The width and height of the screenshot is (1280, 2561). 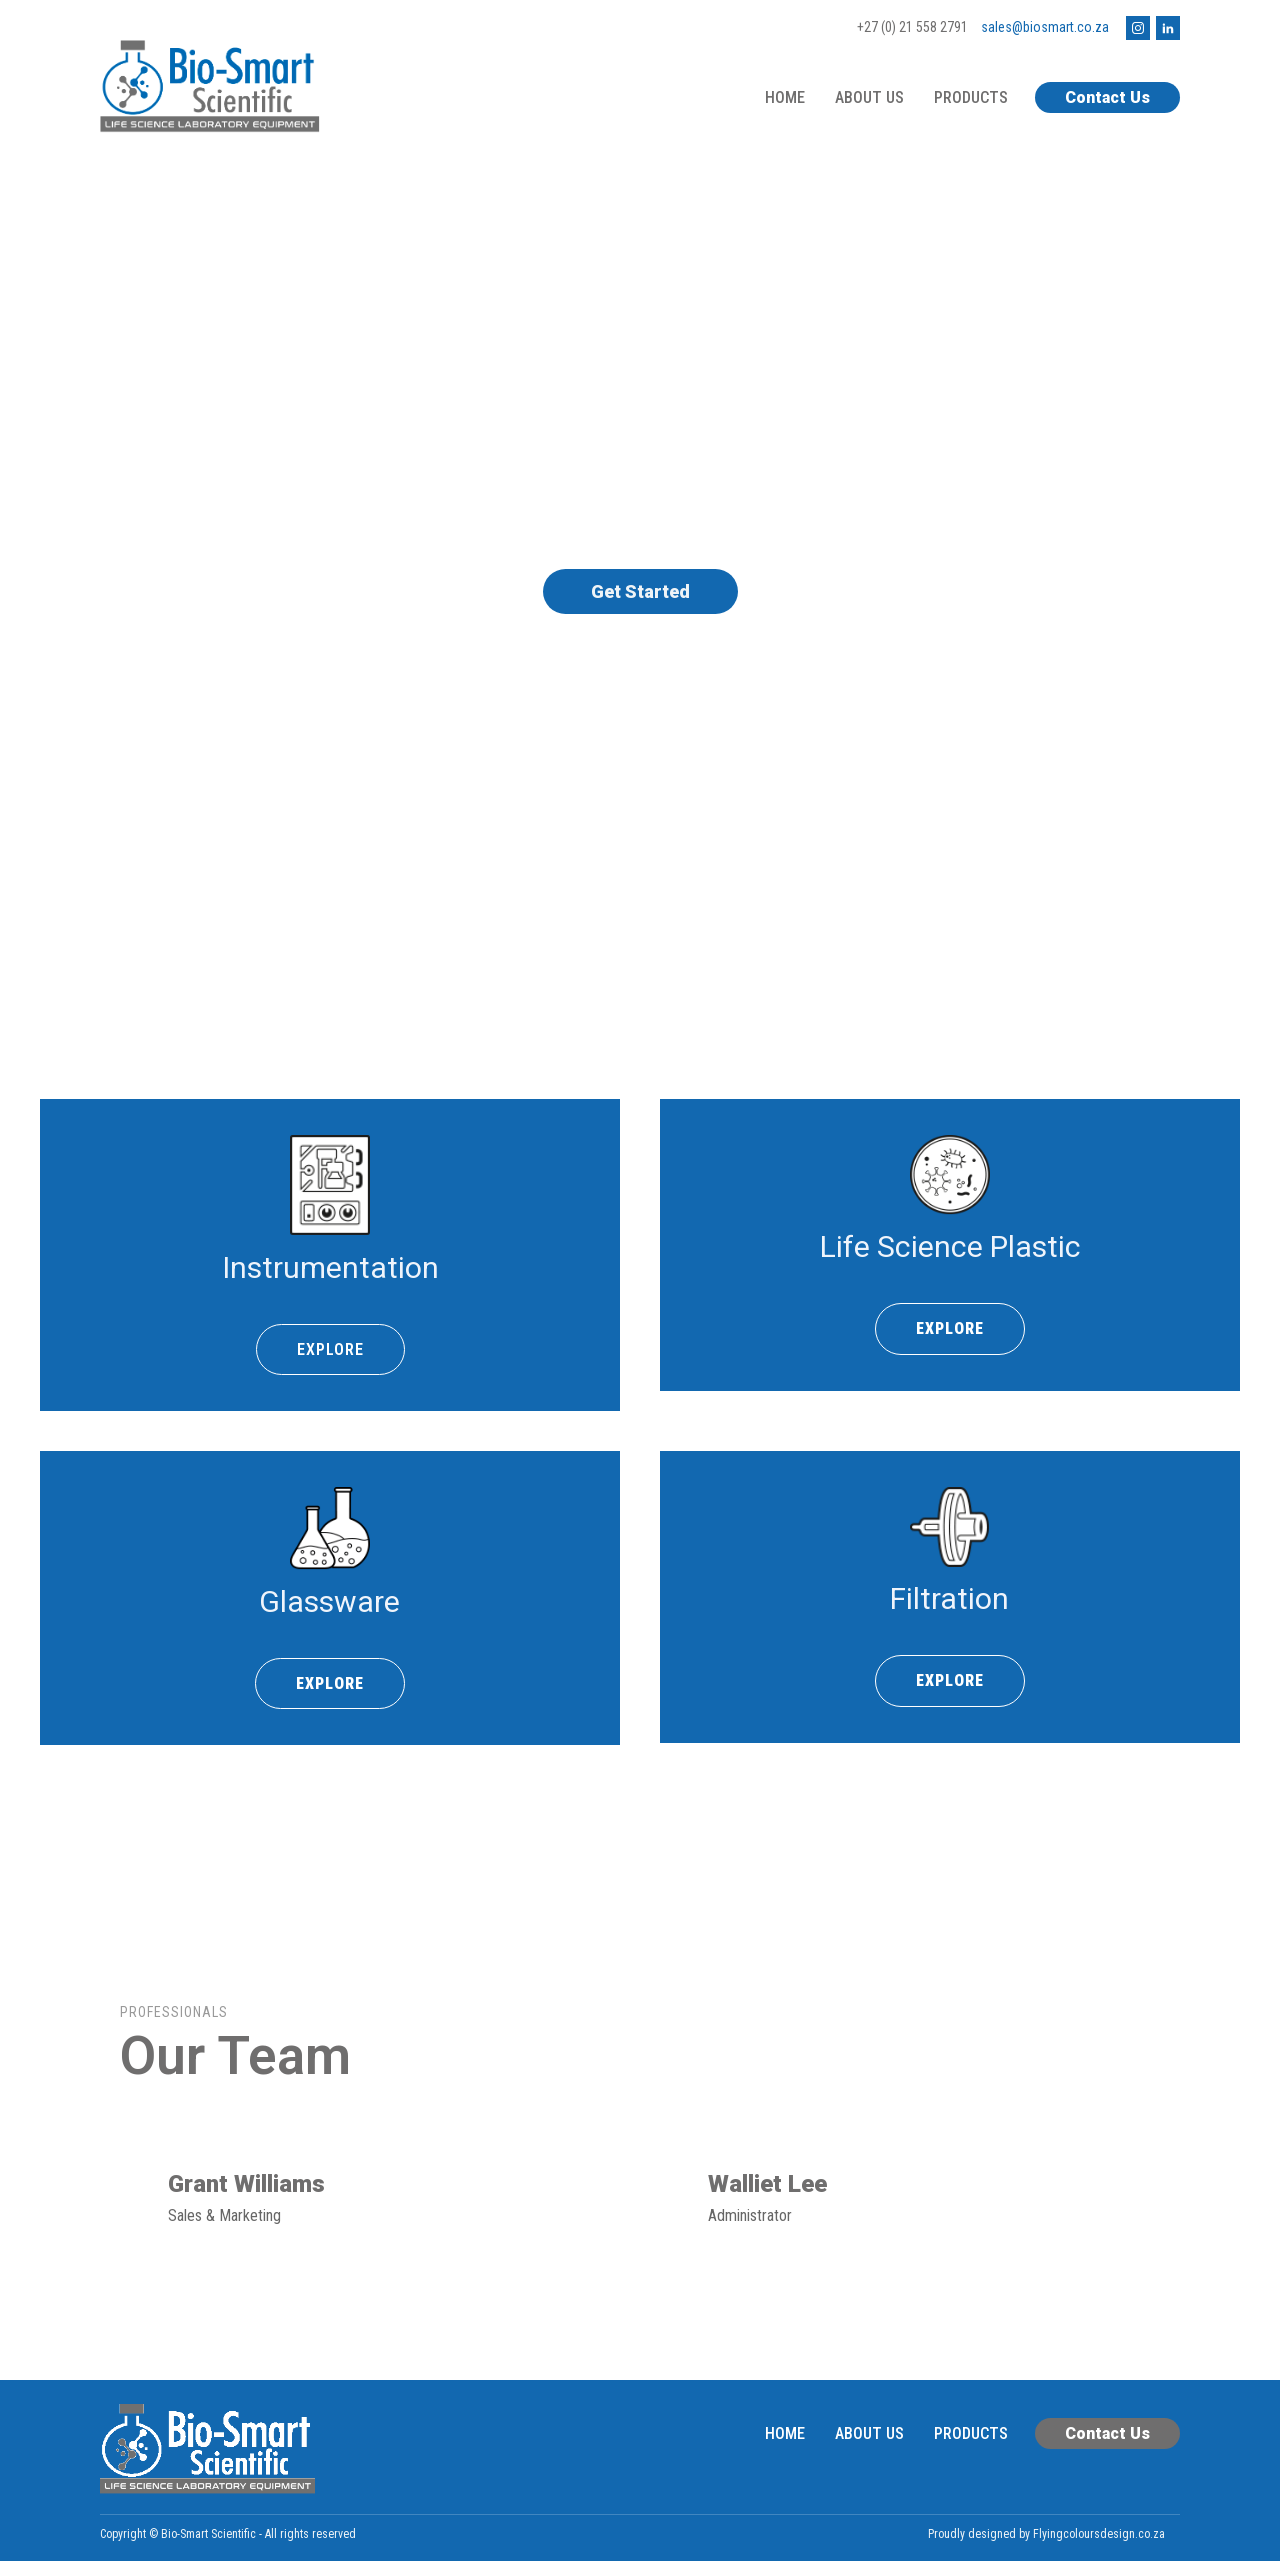 I want to click on Contact Us, so click(x=1107, y=97).